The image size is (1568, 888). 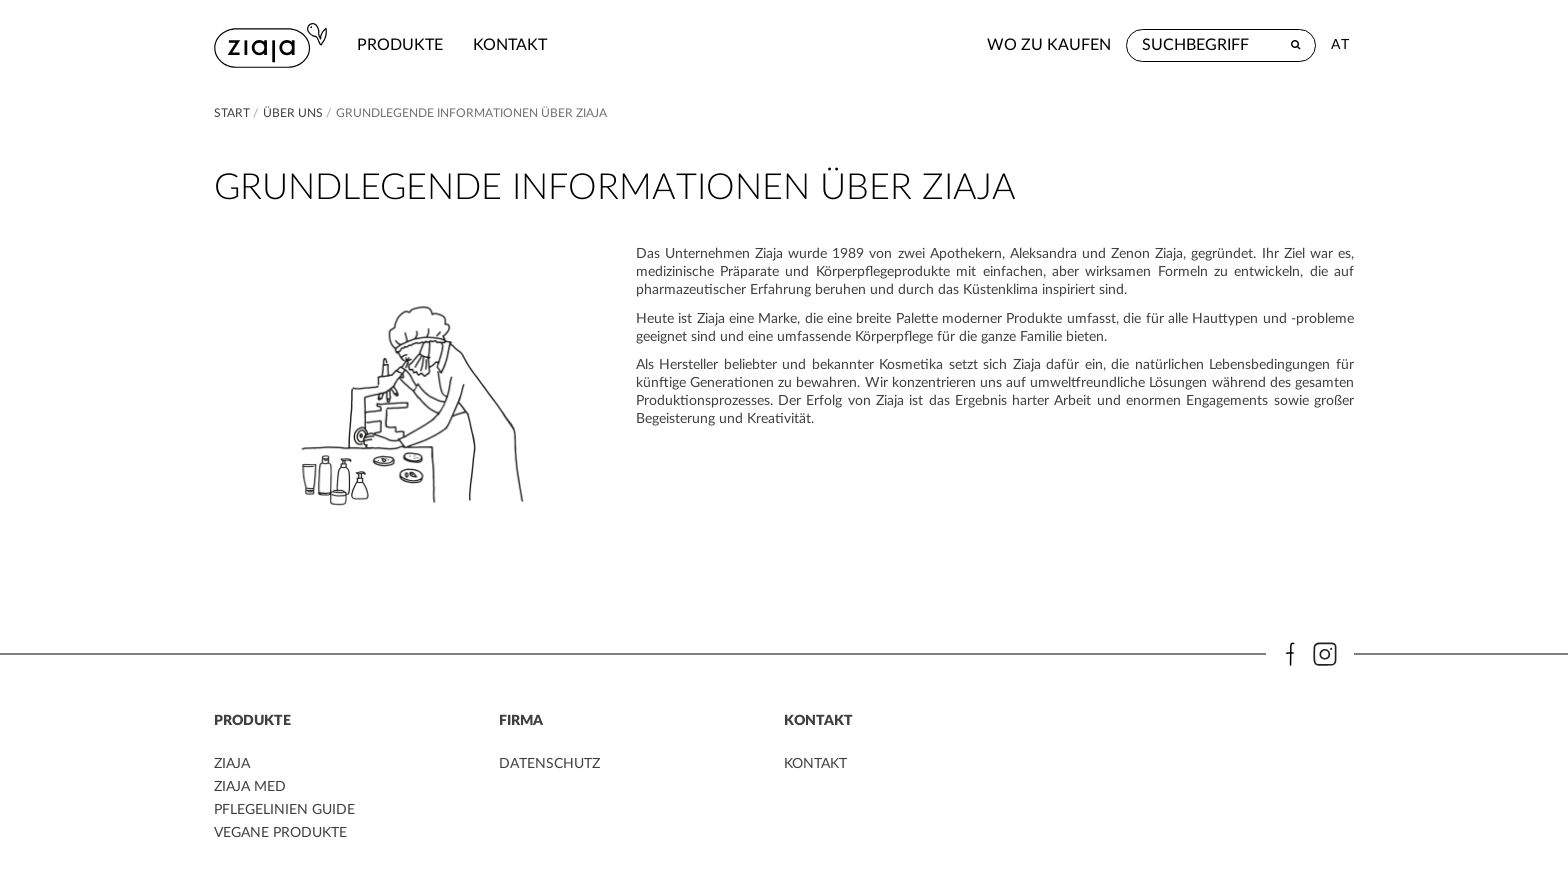 I want to click on Produkte, so click(x=400, y=45).